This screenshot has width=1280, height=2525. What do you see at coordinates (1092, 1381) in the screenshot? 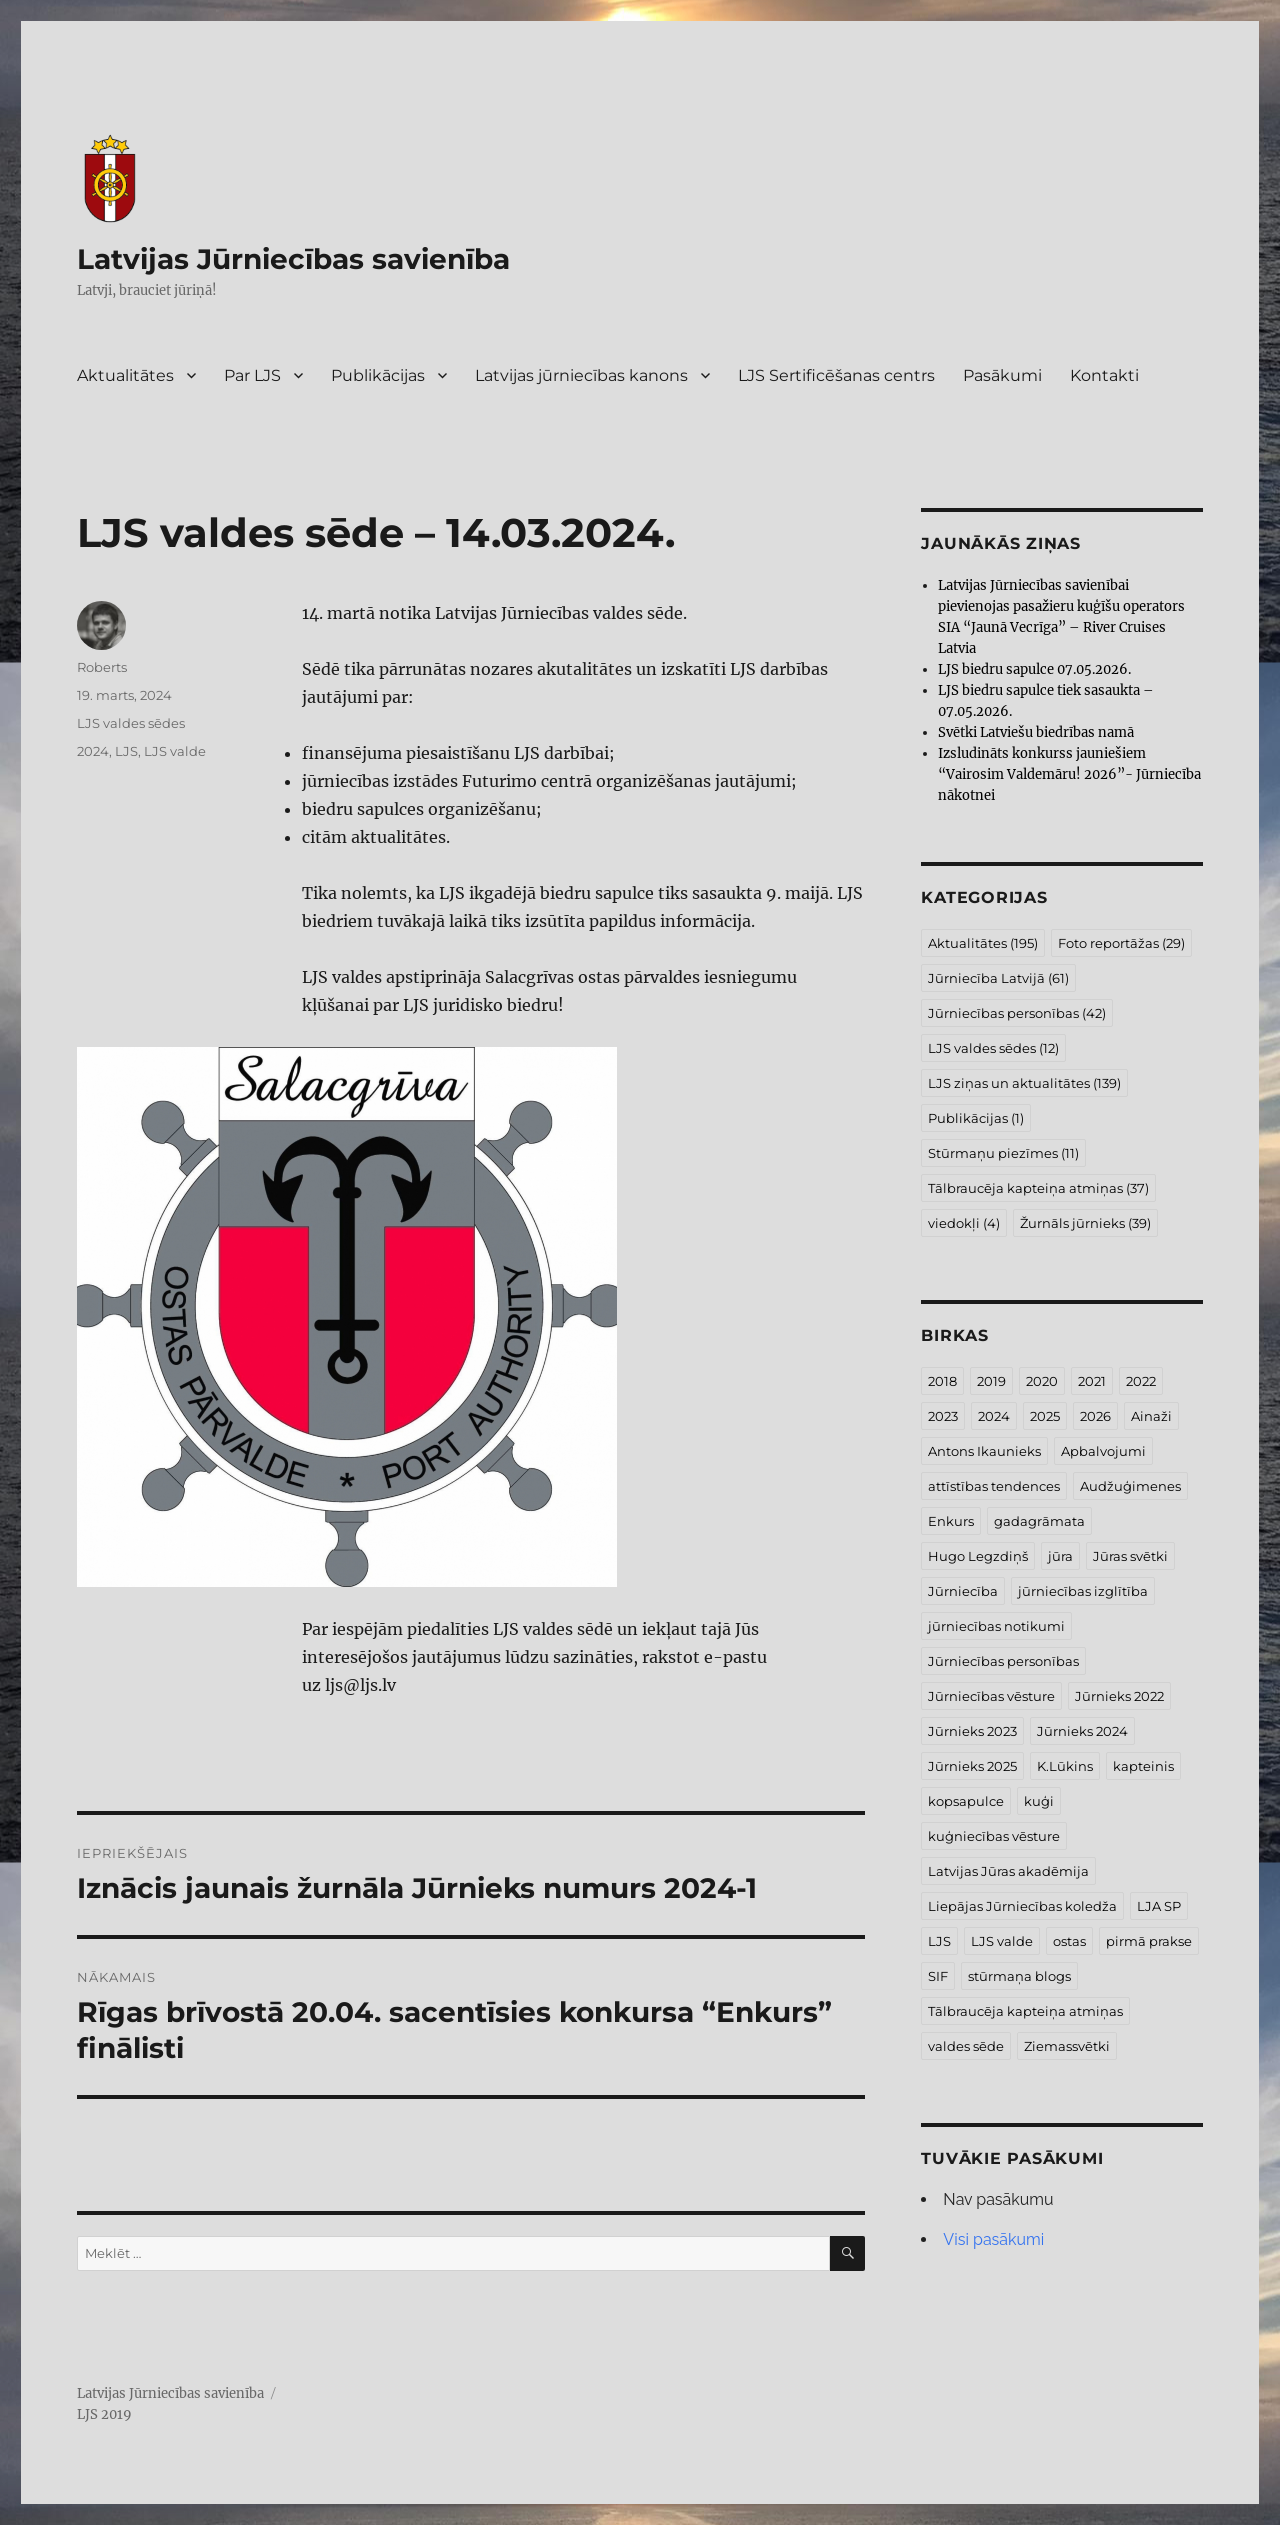
I see `2021` at bounding box center [1092, 1381].